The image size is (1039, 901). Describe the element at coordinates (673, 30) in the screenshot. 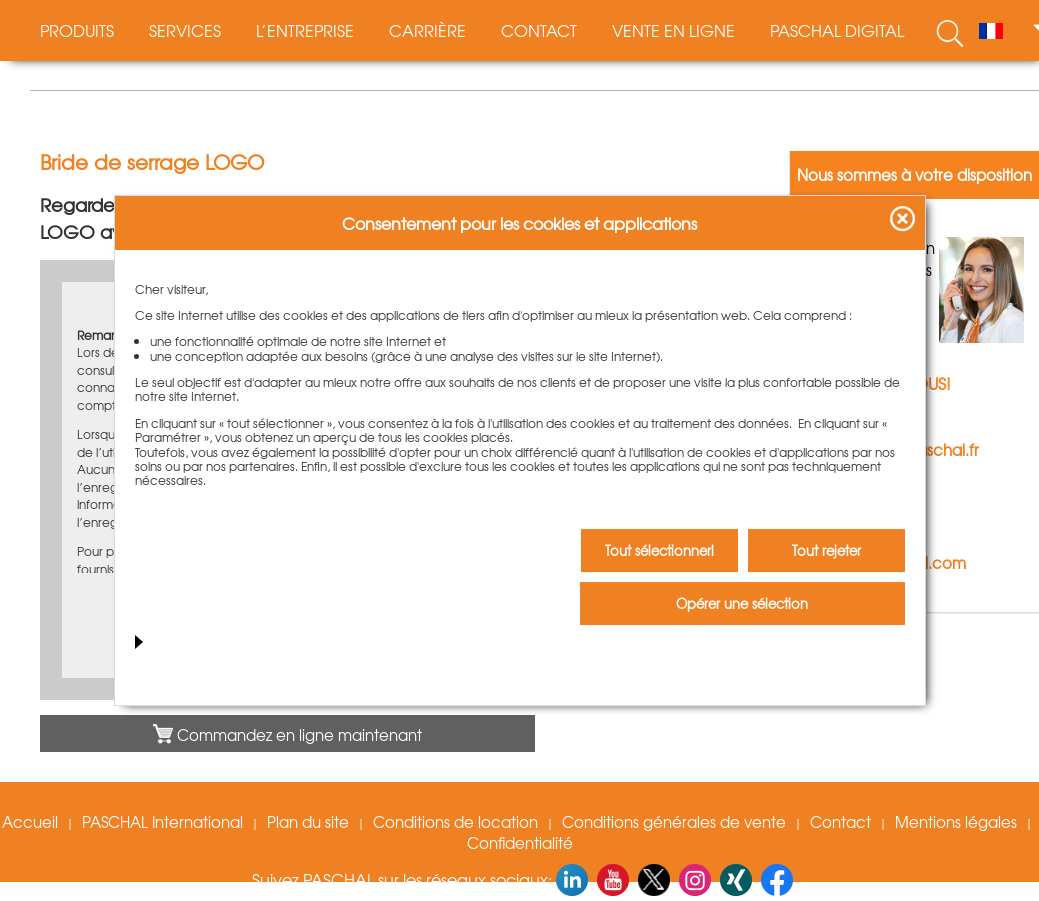

I see `Vente en ligne` at that location.